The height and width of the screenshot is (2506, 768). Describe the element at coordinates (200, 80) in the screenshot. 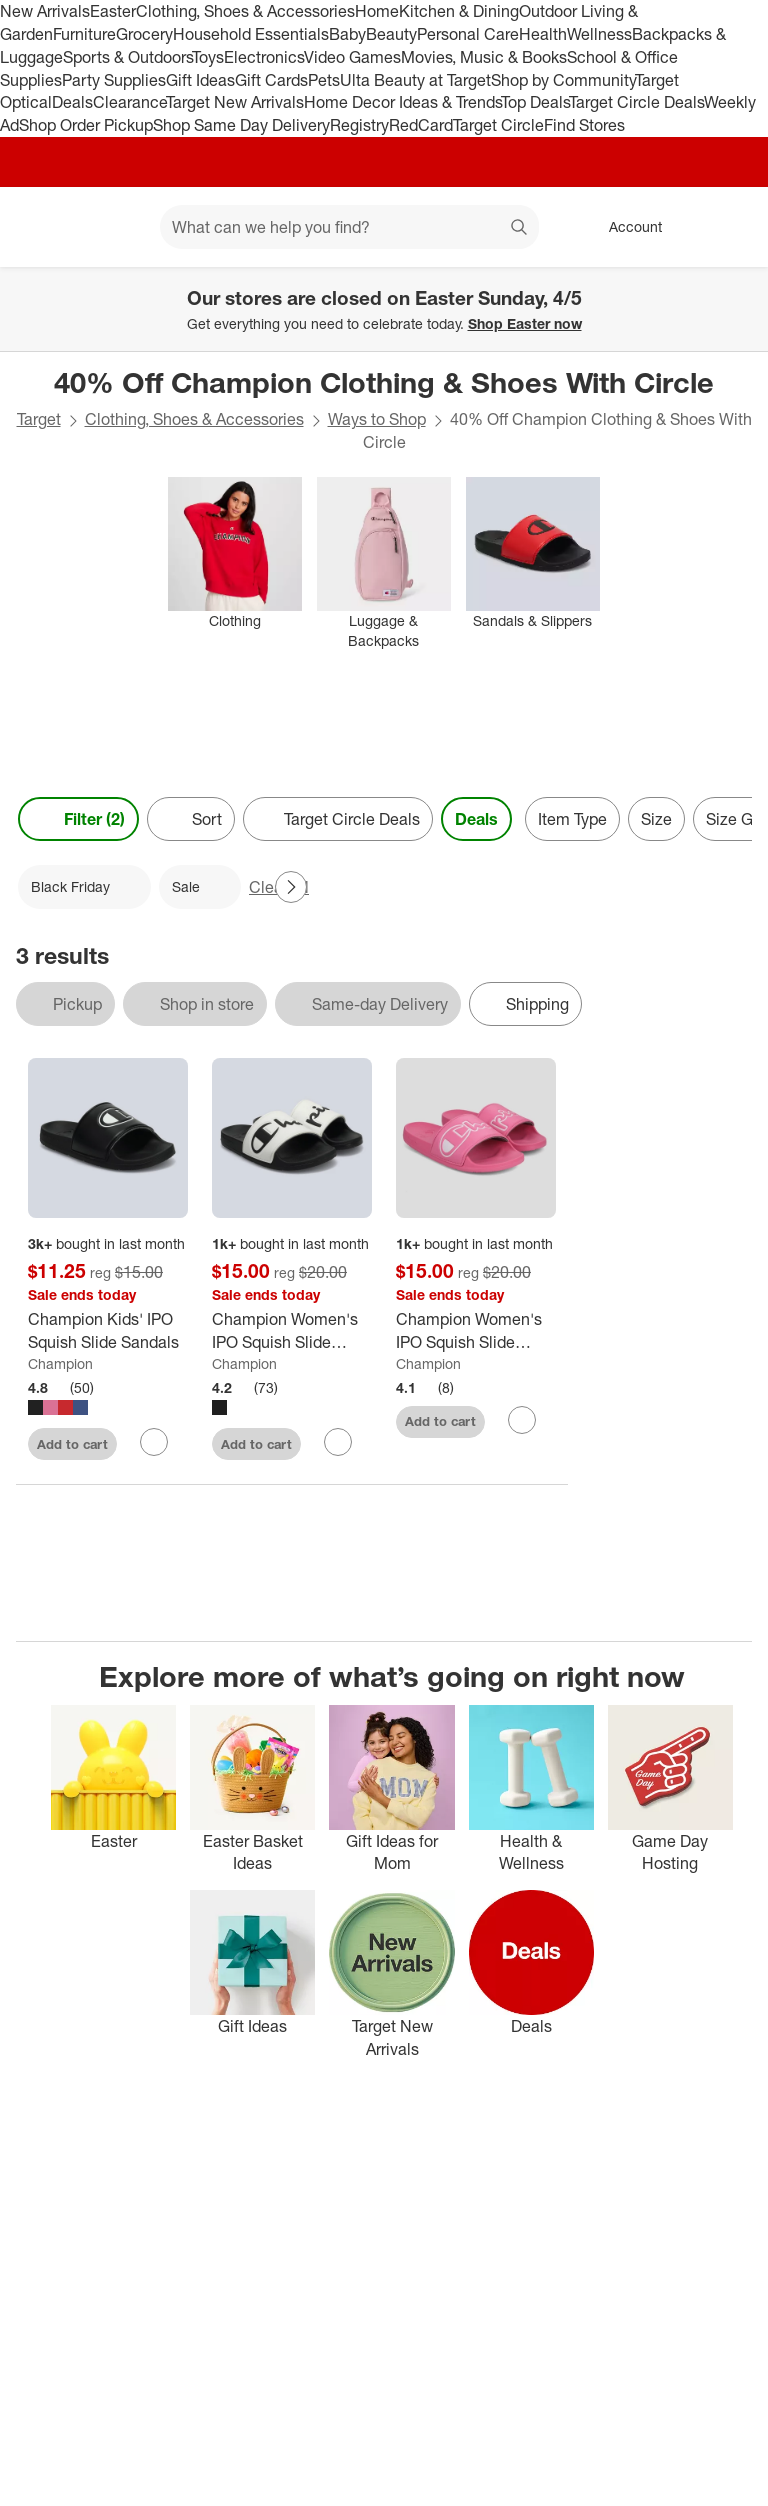

I see `Gift Ideas` at that location.